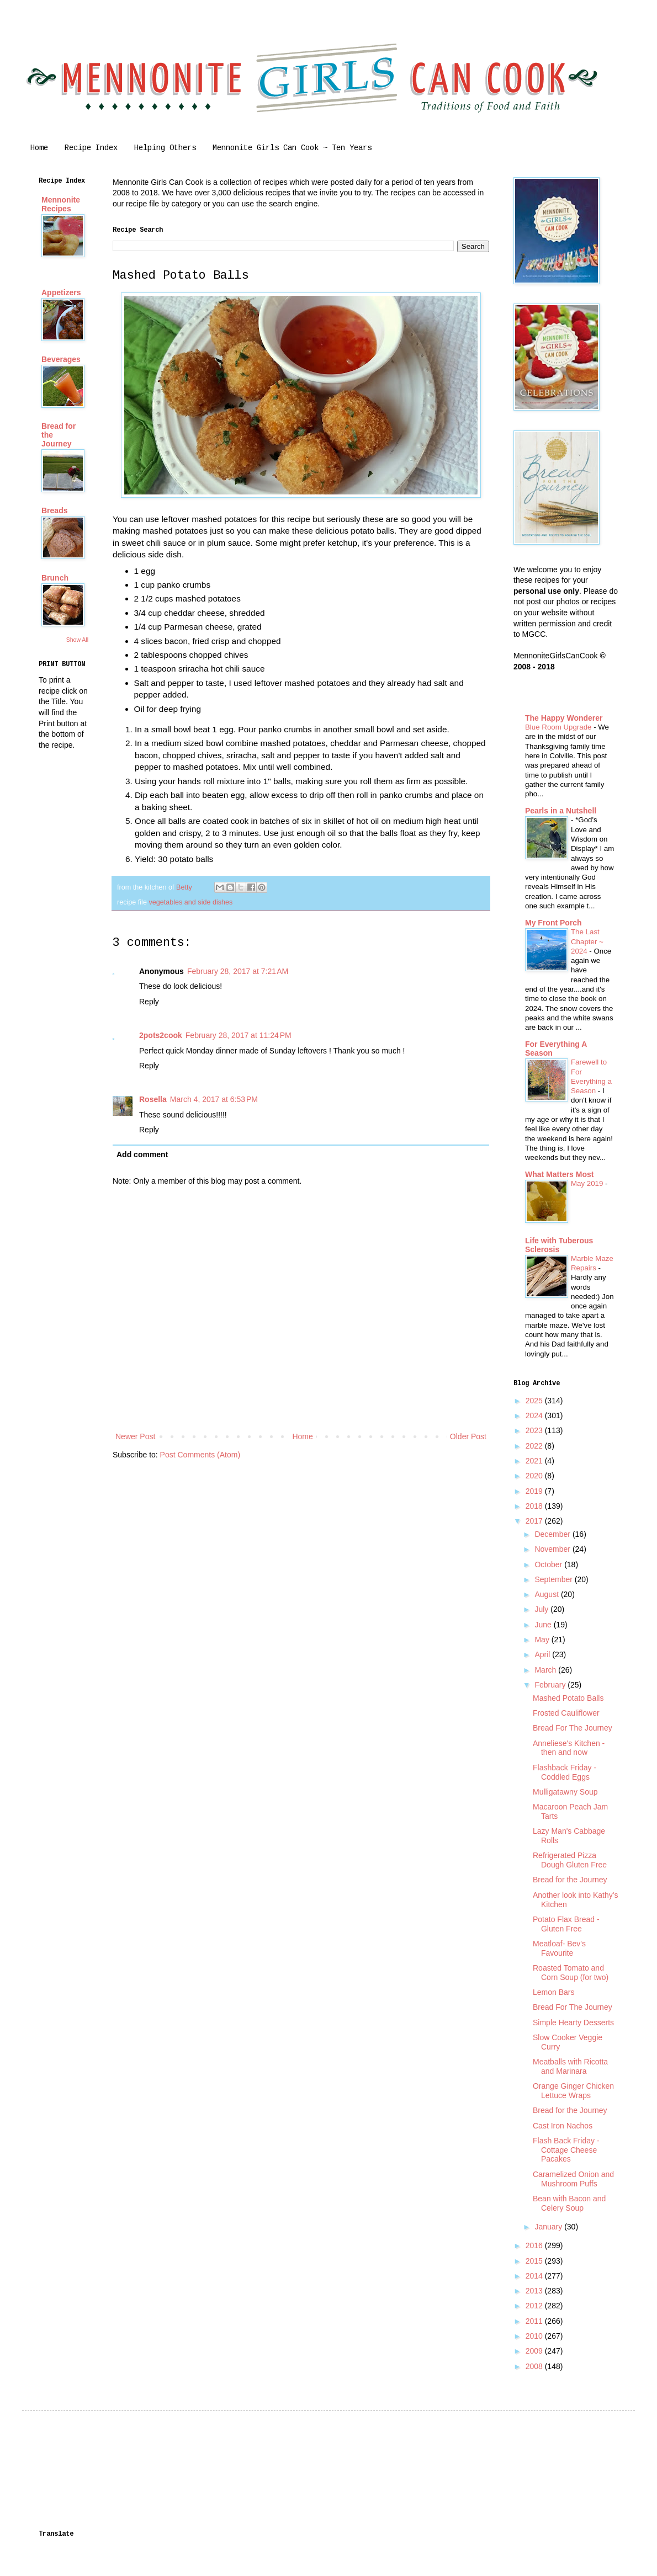 This screenshot has height=2576, width=657. What do you see at coordinates (153, 1099) in the screenshot?
I see `Rosella` at bounding box center [153, 1099].